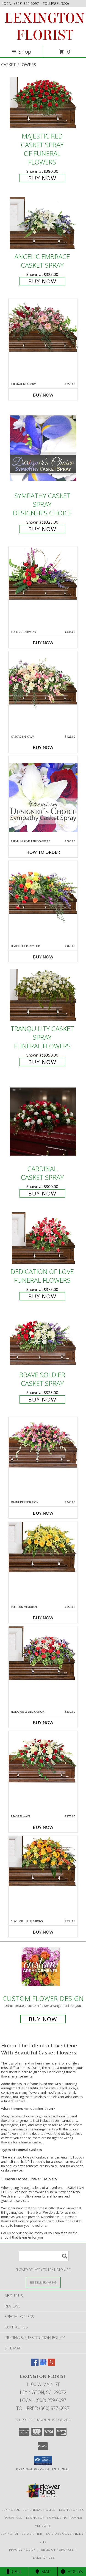  What do you see at coordinates (42, 178) in the screenshot?
I see `Buy Now [Buy MAJESTIC RED CASKET SPRAY of Funeral Flowers for $380.00]` at bounding box center [42, 178].